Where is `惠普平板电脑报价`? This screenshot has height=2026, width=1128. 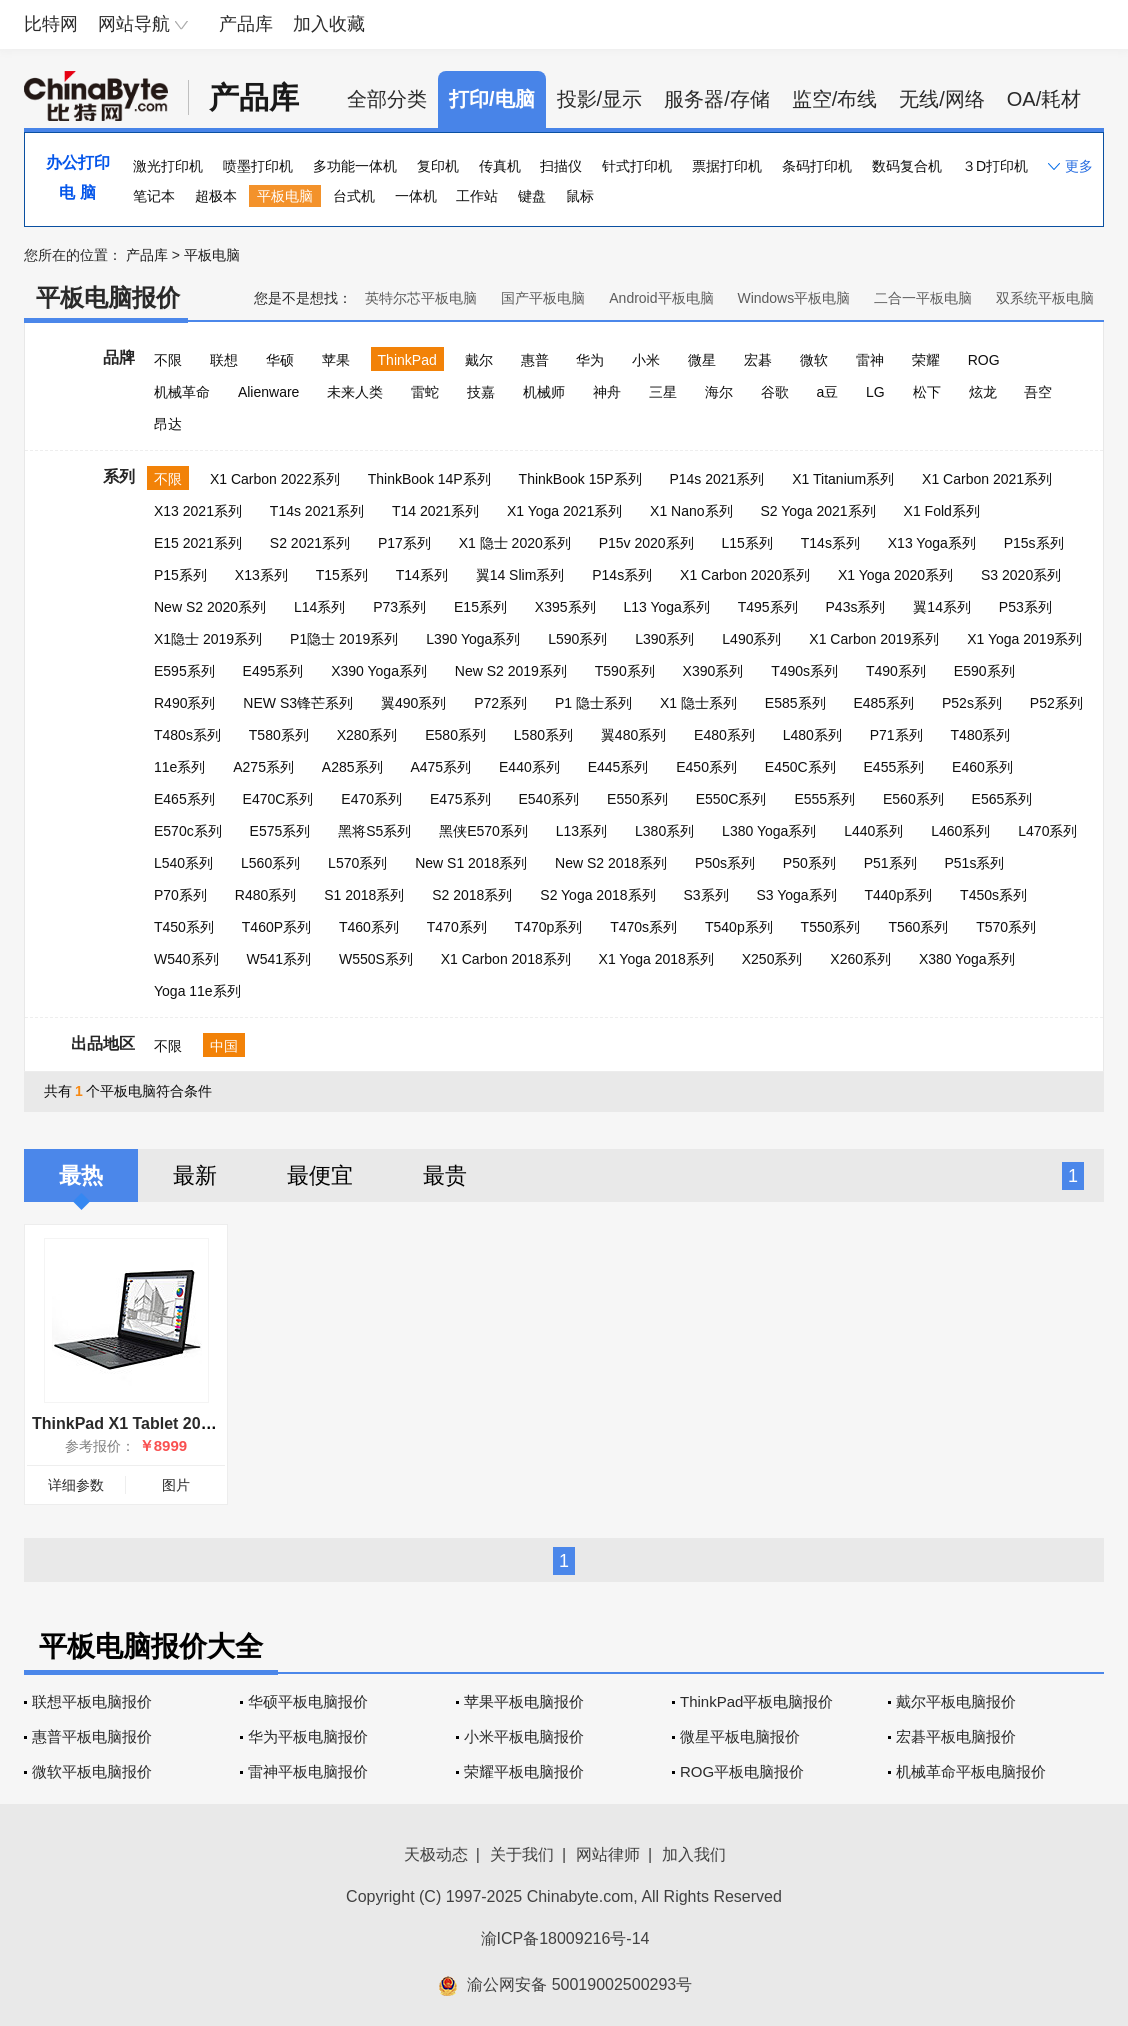
惠普平板电脑报价 is located at coordinates (92, 1736).